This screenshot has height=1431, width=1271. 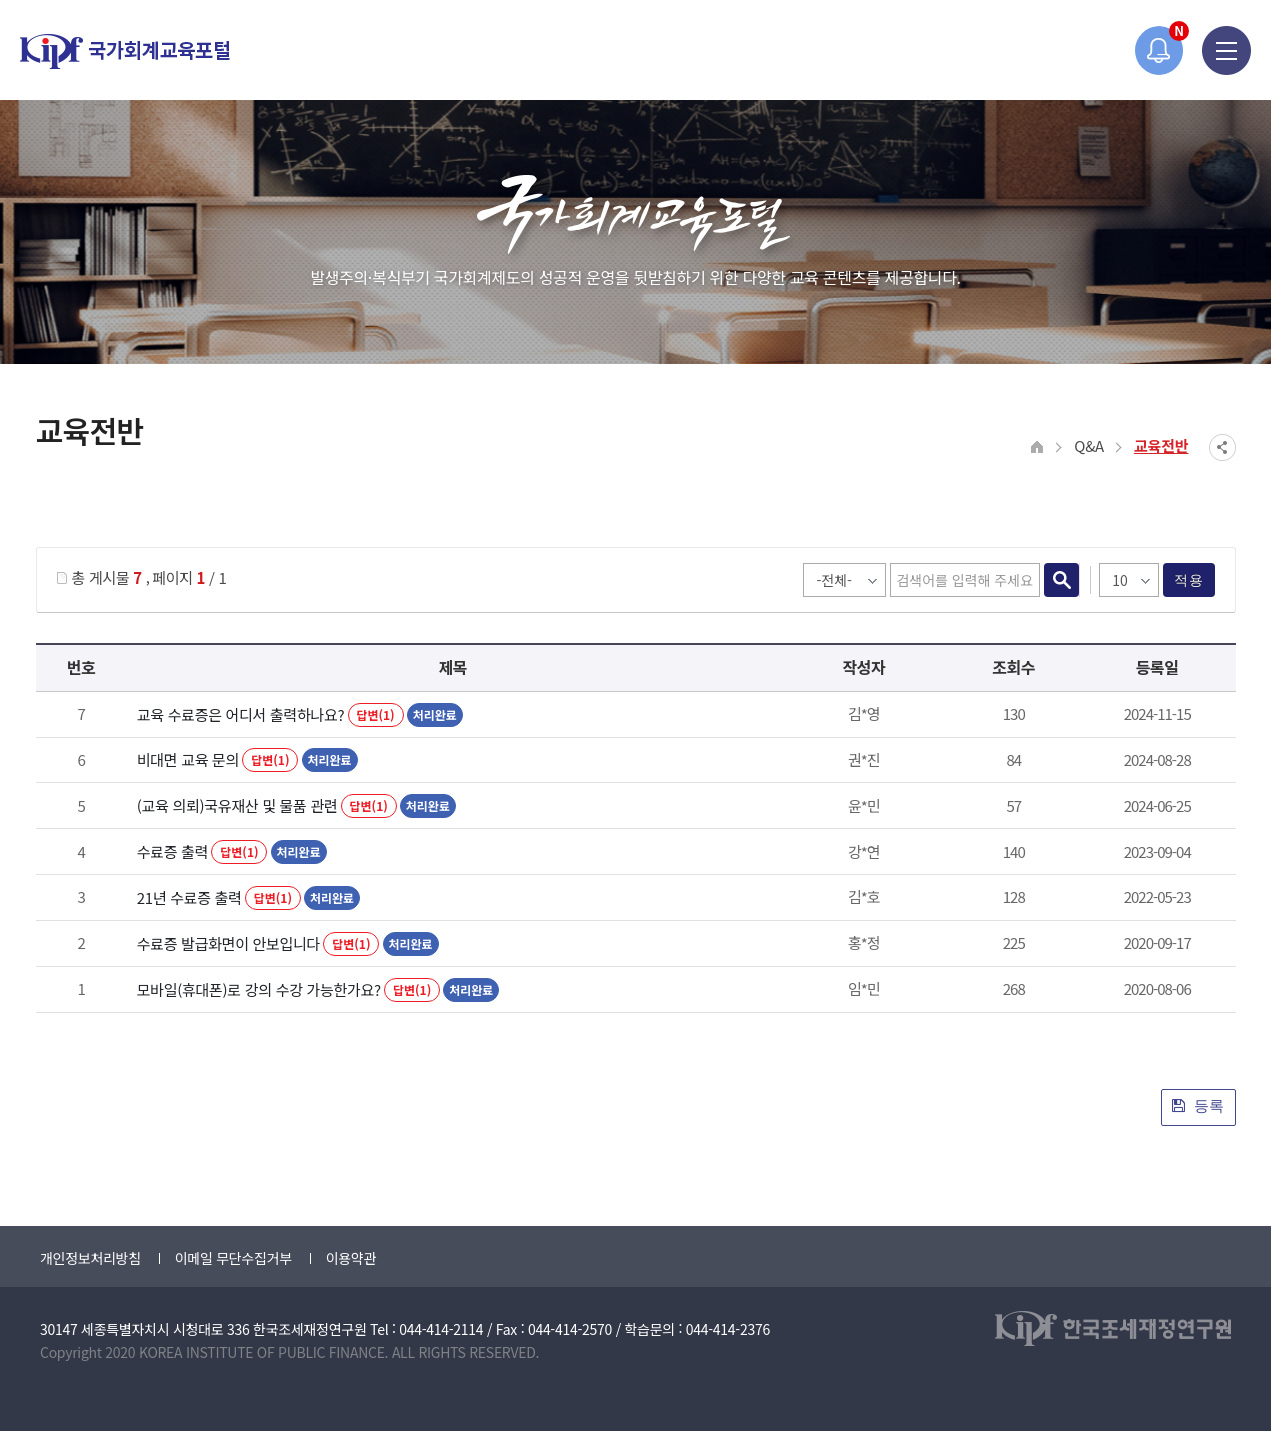 I want to click on 적용, so click(x=1188, y=580).